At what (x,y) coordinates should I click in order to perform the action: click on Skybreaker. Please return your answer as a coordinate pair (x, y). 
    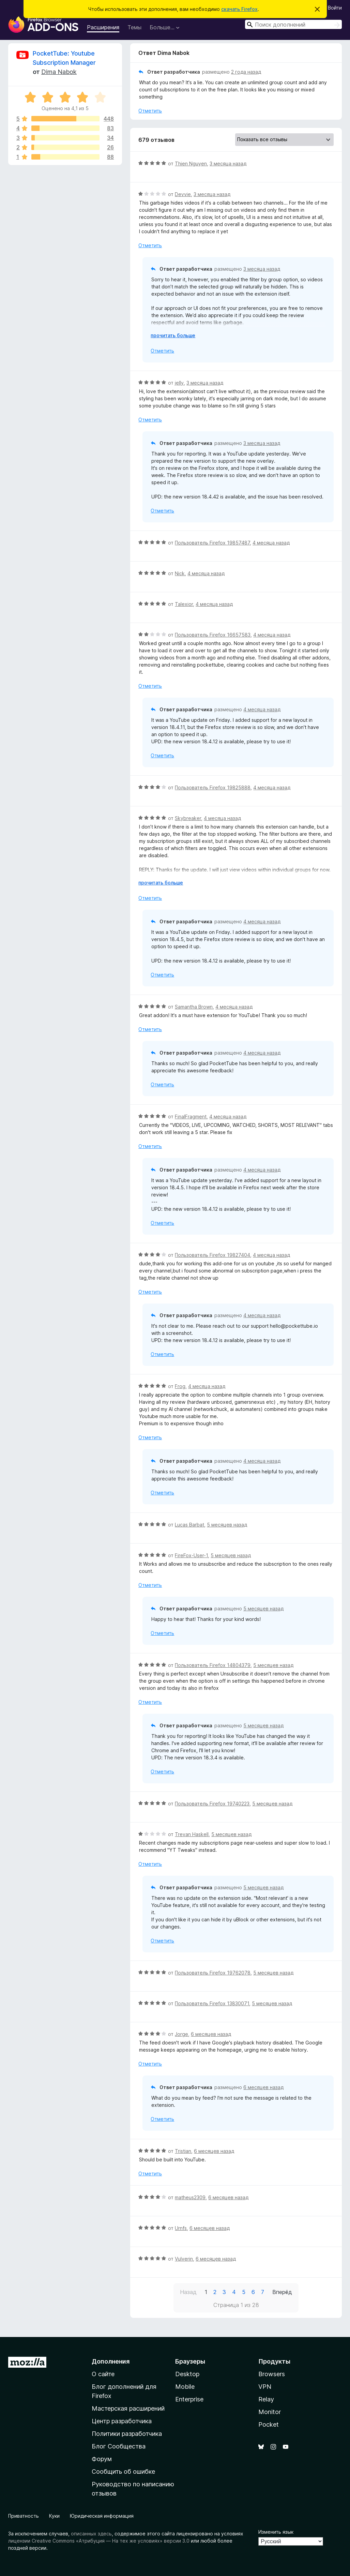
    Looking at the image, I should click on (188, 818).